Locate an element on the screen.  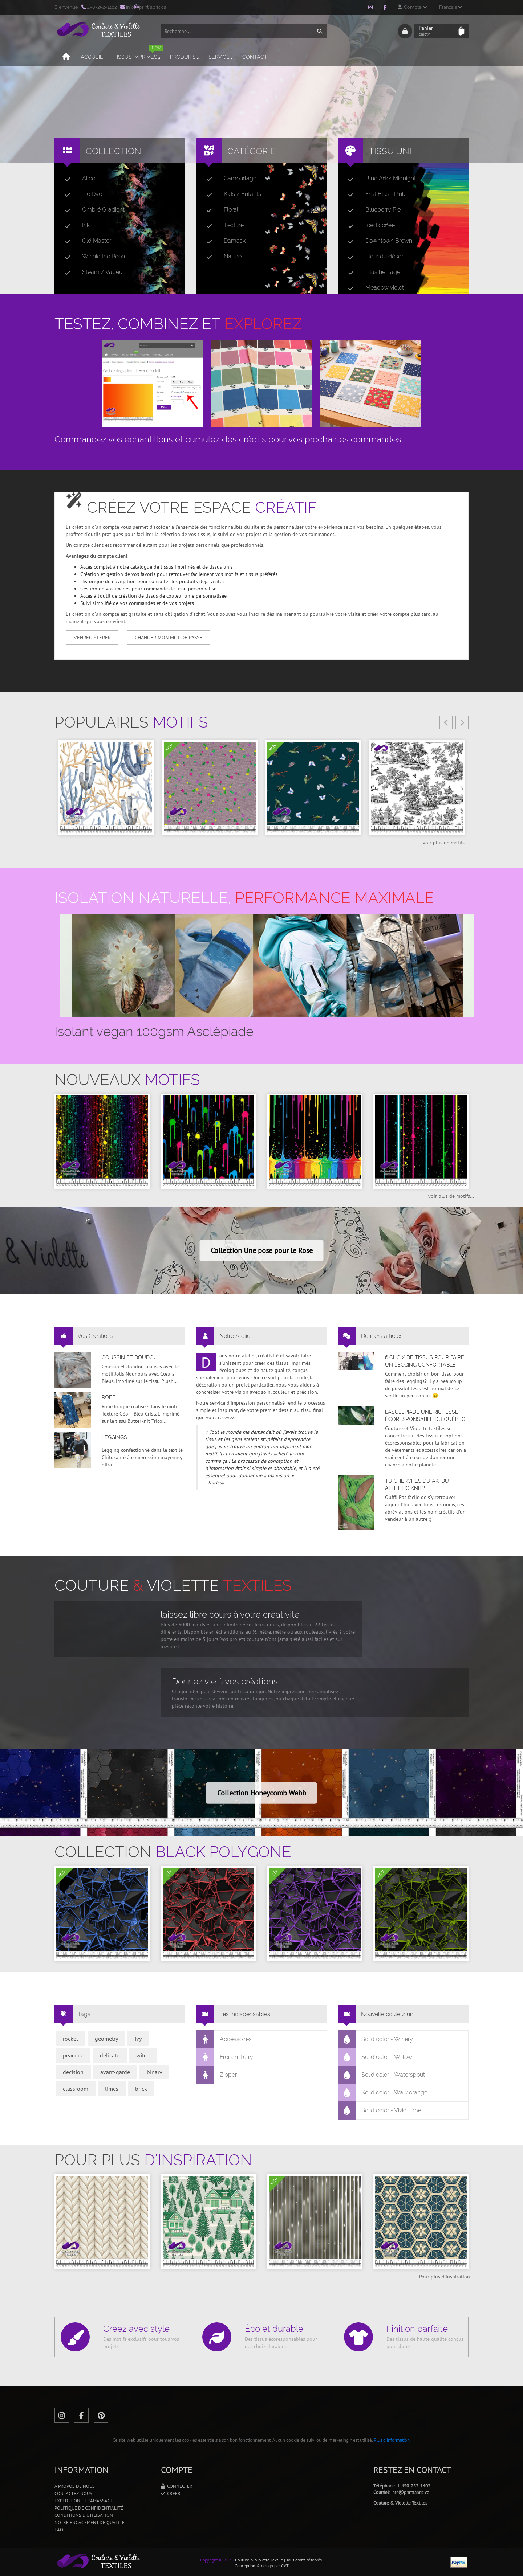
Blue After Midnight is located at coordinates (379, 179).